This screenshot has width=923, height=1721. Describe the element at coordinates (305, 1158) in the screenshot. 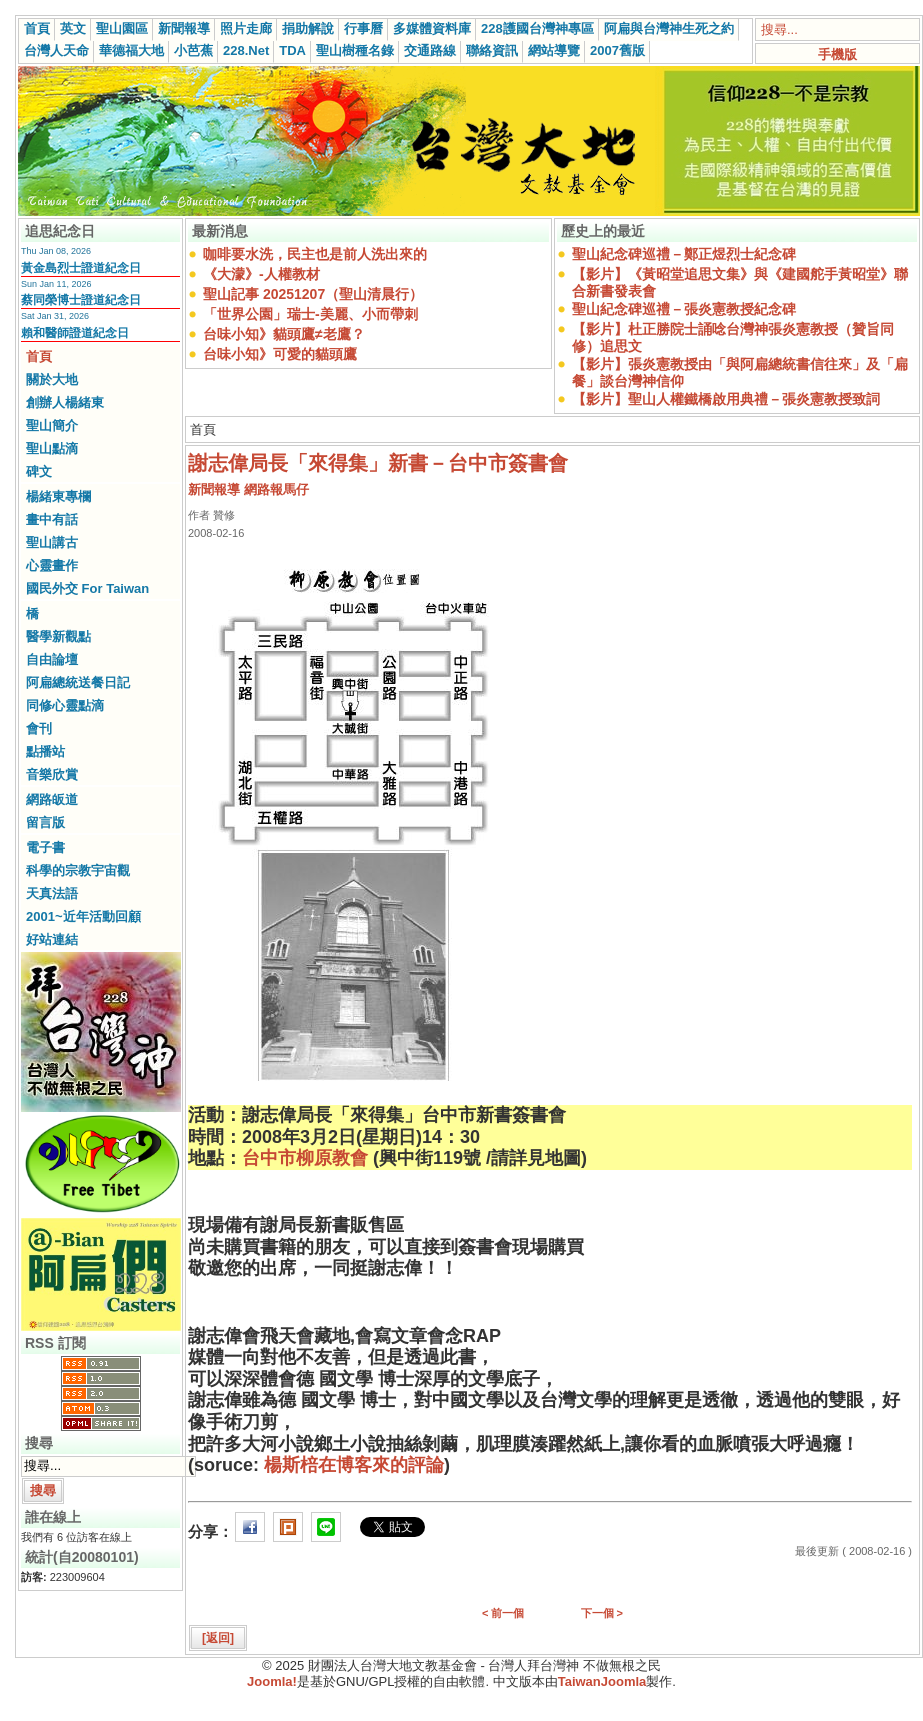

I see `台中市柳原教會` at that location.